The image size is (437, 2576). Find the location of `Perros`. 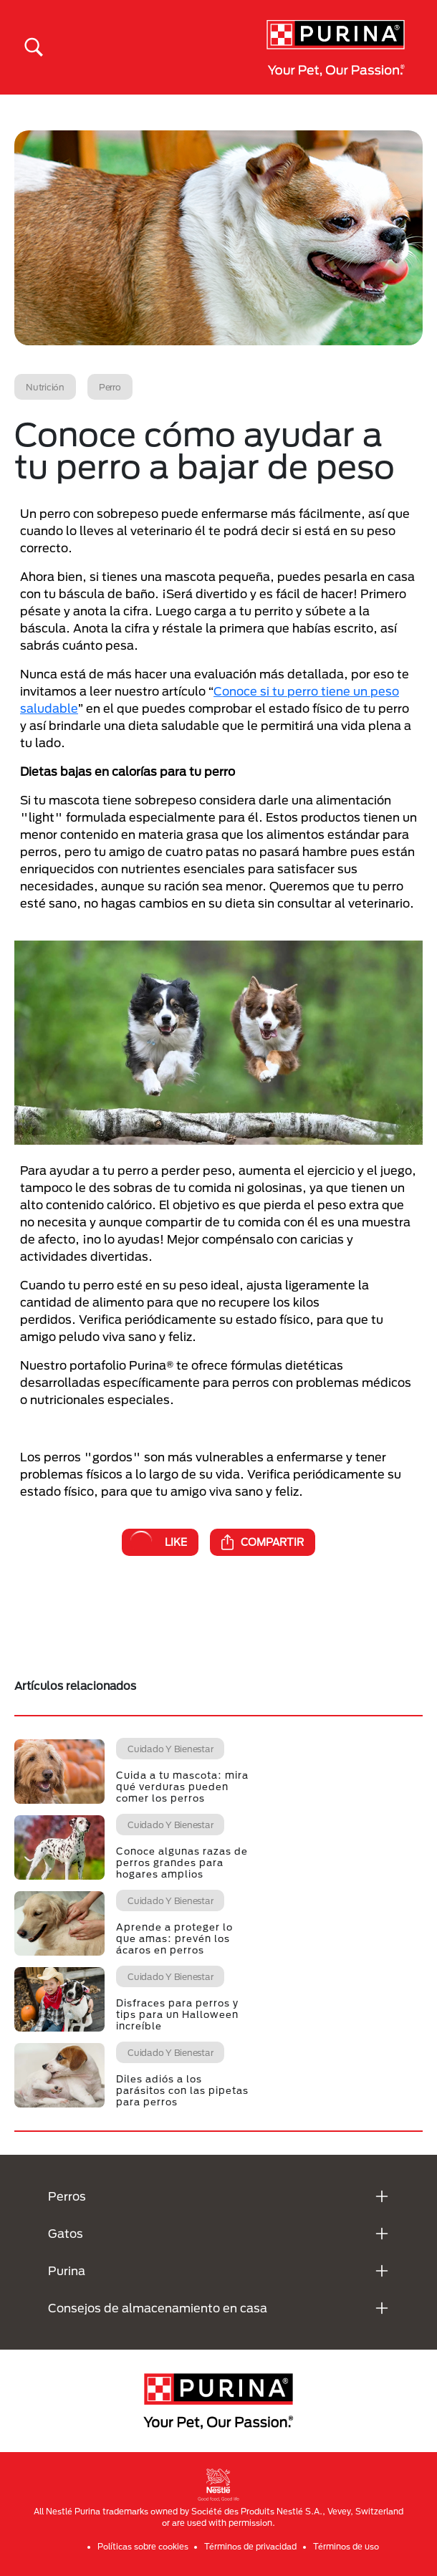

Perros is located at coordinates (67, 2196).